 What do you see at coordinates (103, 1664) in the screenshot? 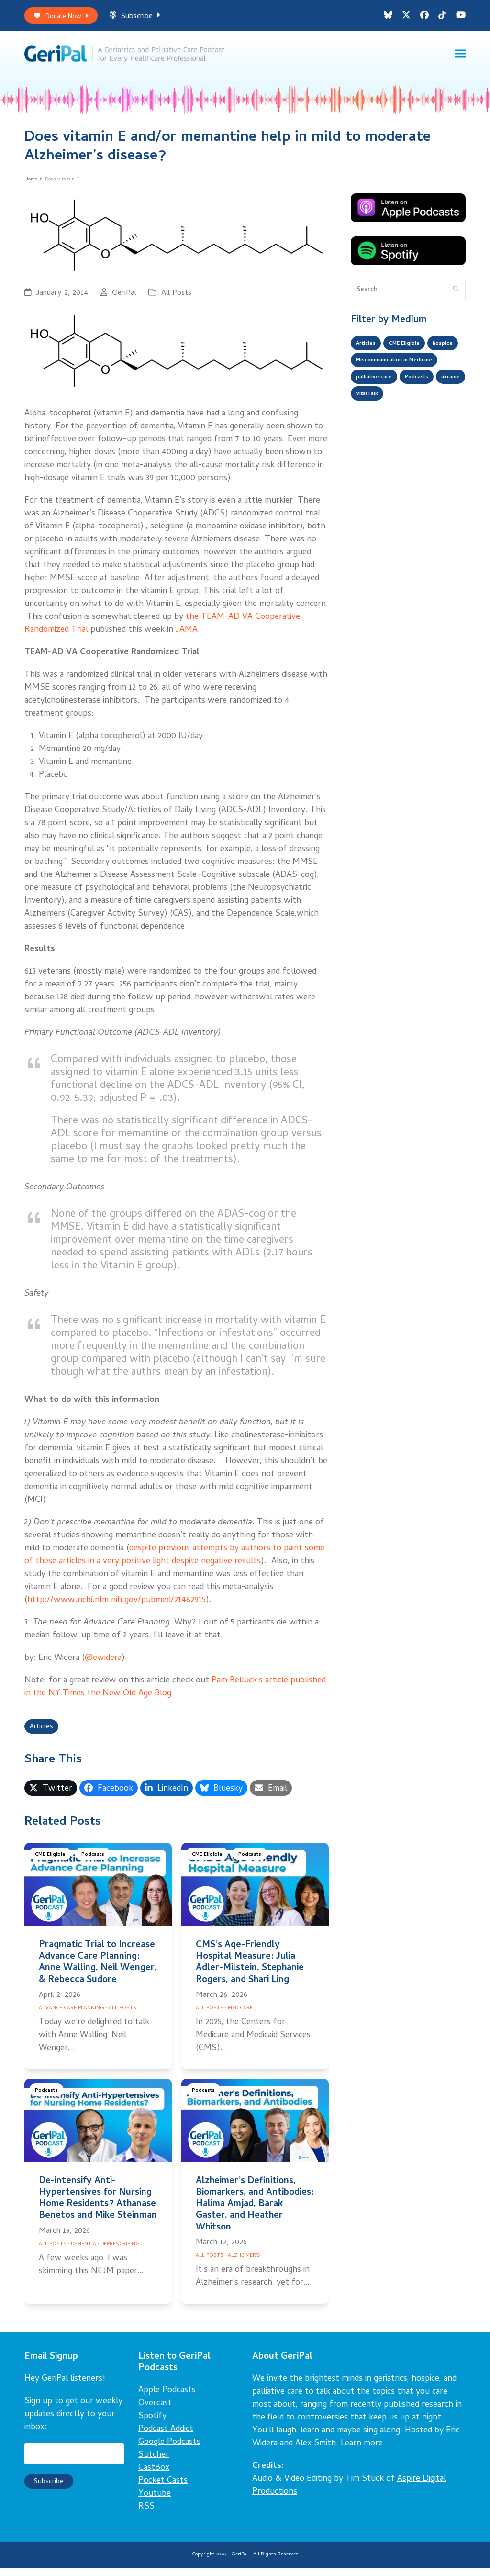
I see `@ewidera` at bounding box center [103, 1664].